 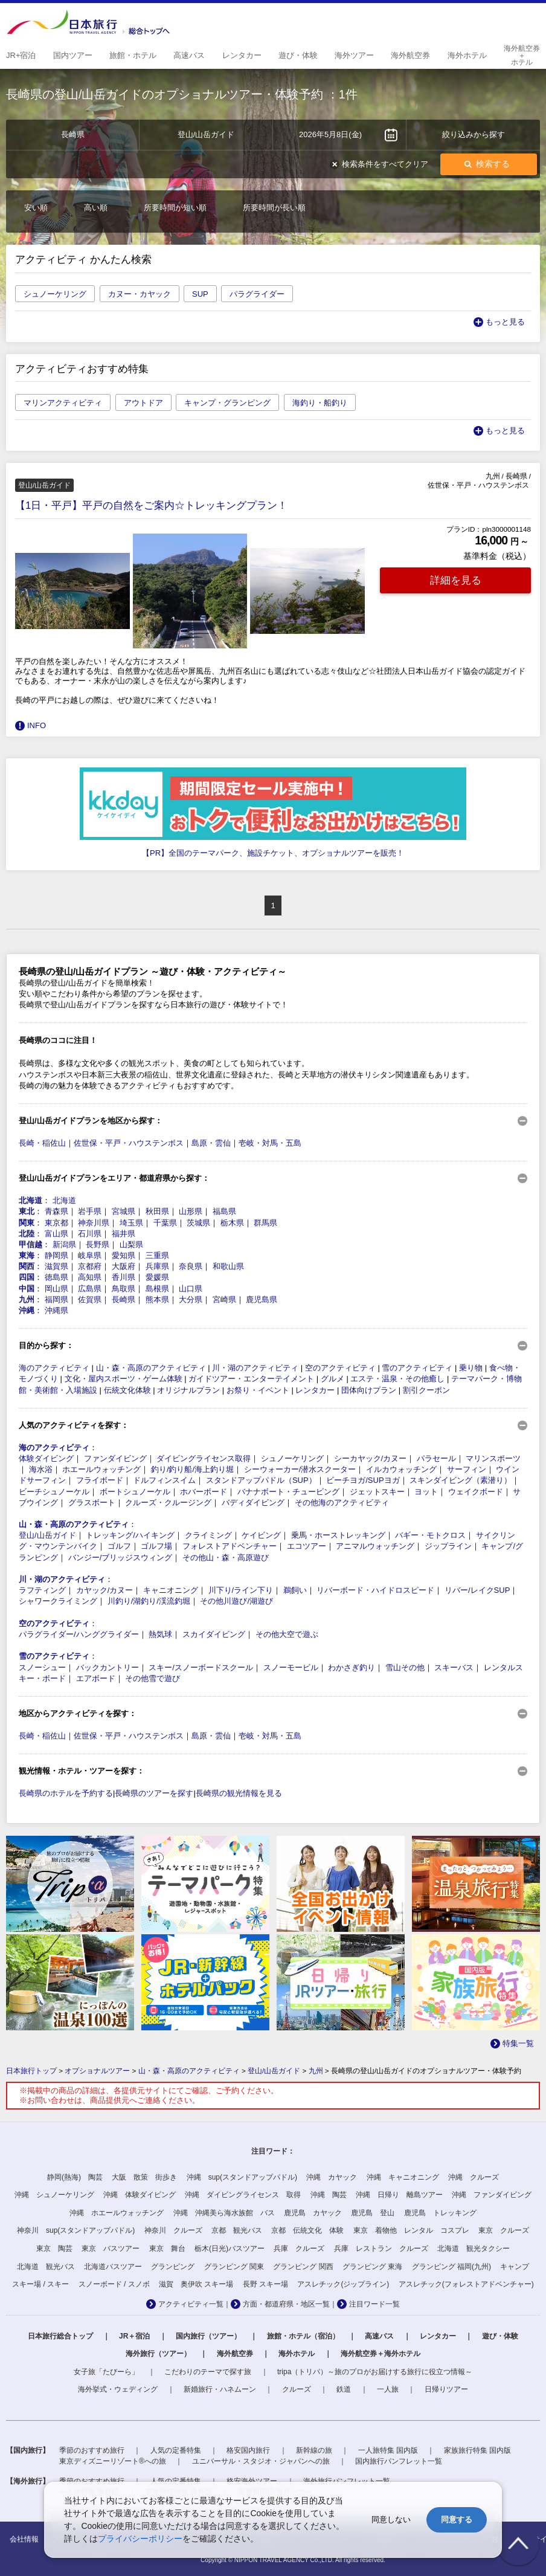 What do you see at coordinates (300, 1469) in the screenshot?
I see `シーウォーカー/潜水スクーター` at bounding box center [300, 1469].